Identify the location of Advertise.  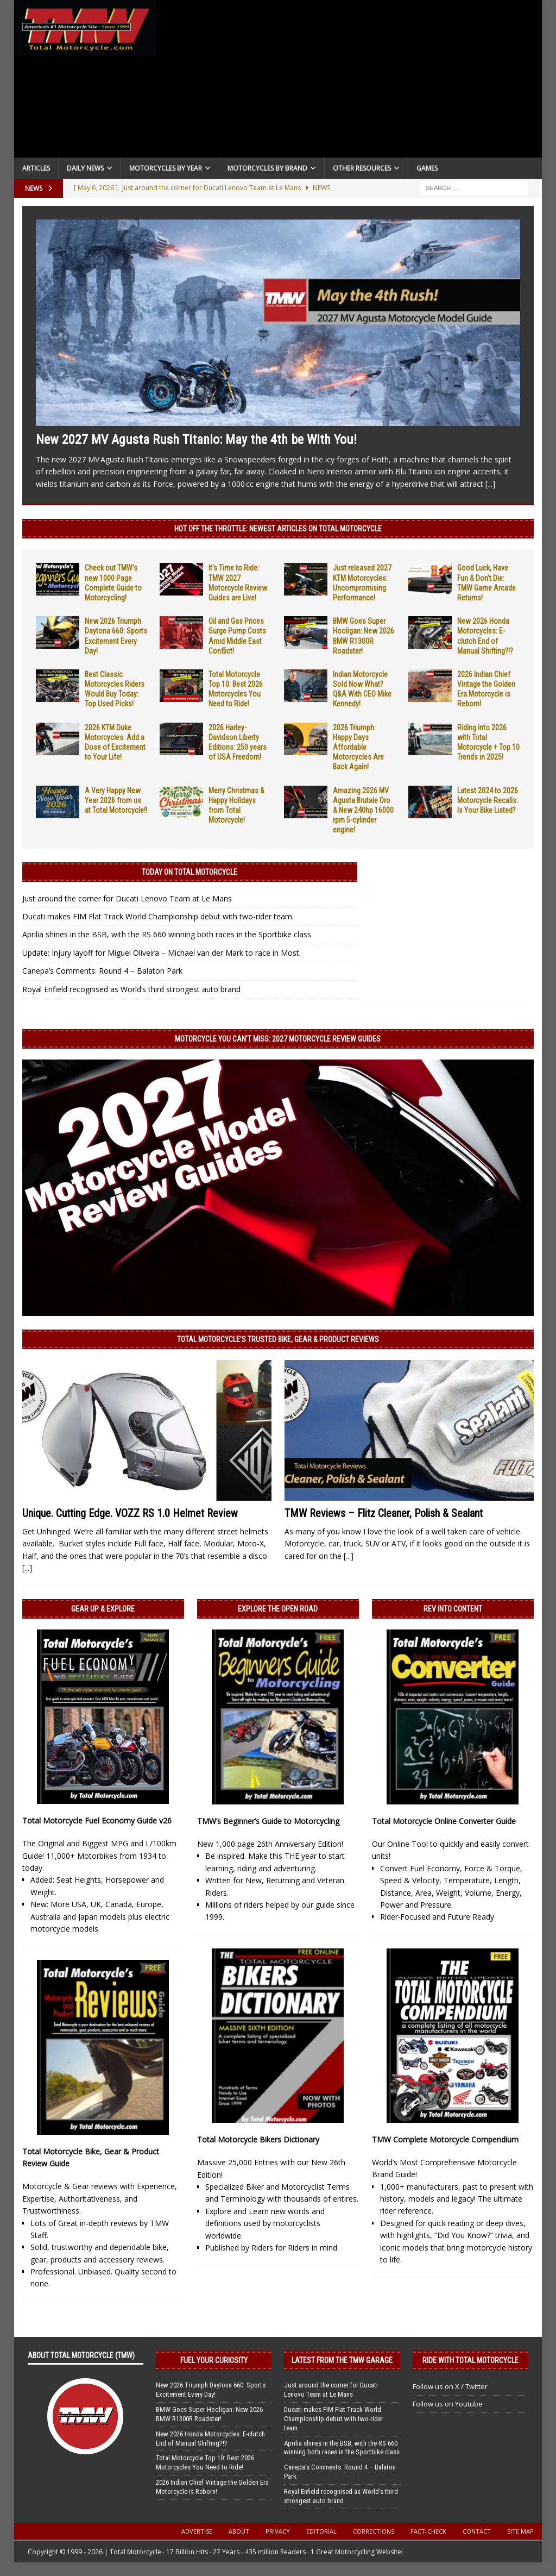
(196, 2531).